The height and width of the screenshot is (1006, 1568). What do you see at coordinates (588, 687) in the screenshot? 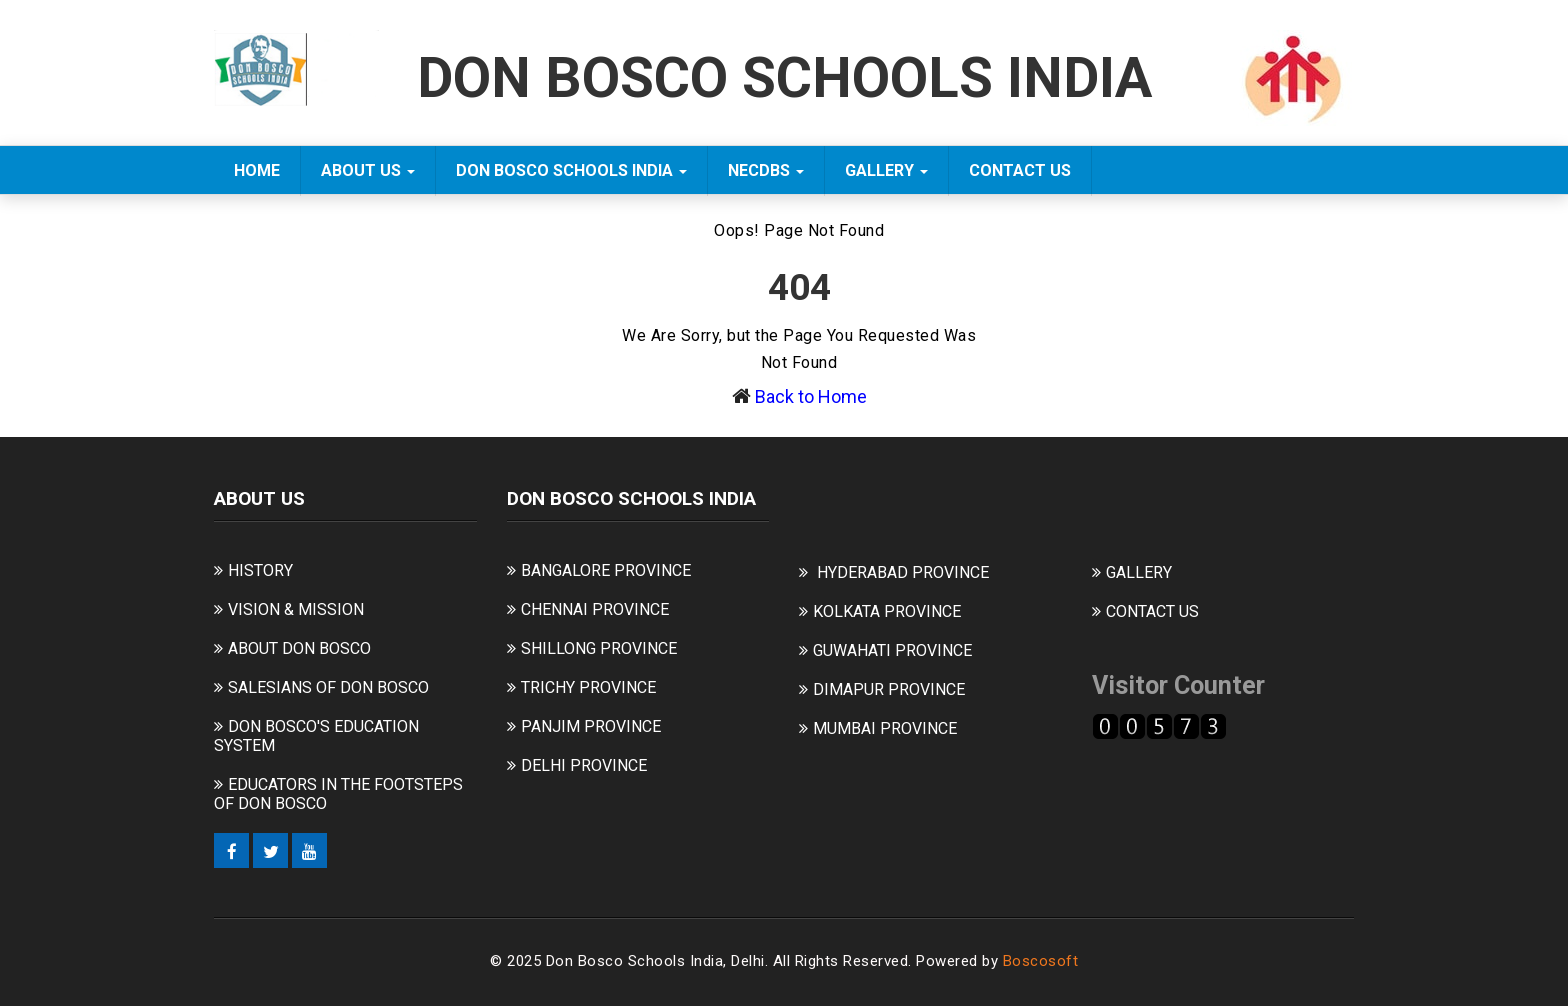
I see `TRICHY PROVINCE` at bounding box center [588, 687].